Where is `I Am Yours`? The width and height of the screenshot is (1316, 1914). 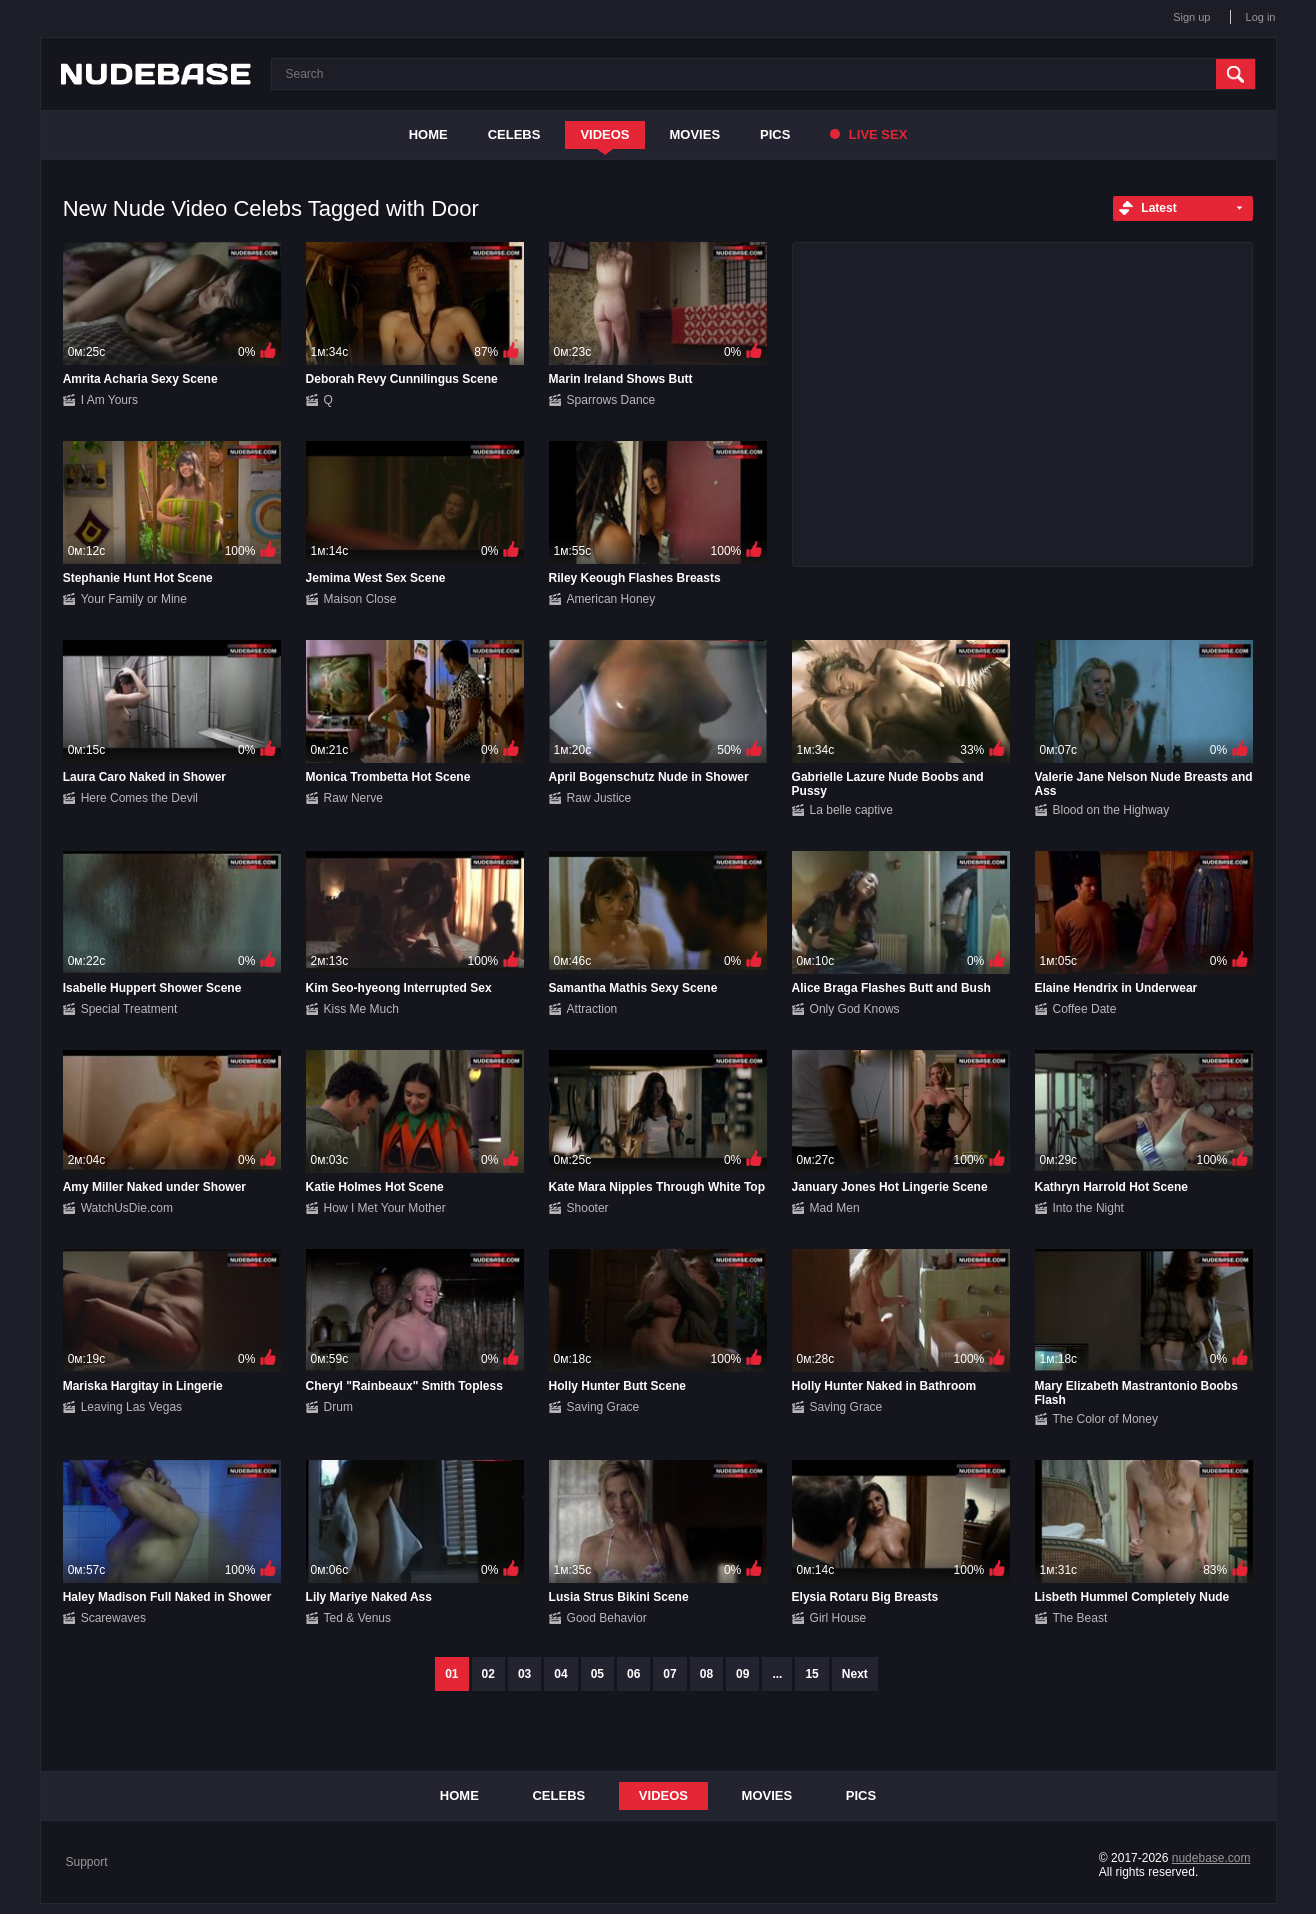 I Am Yours is located at coordinates (109, 400).